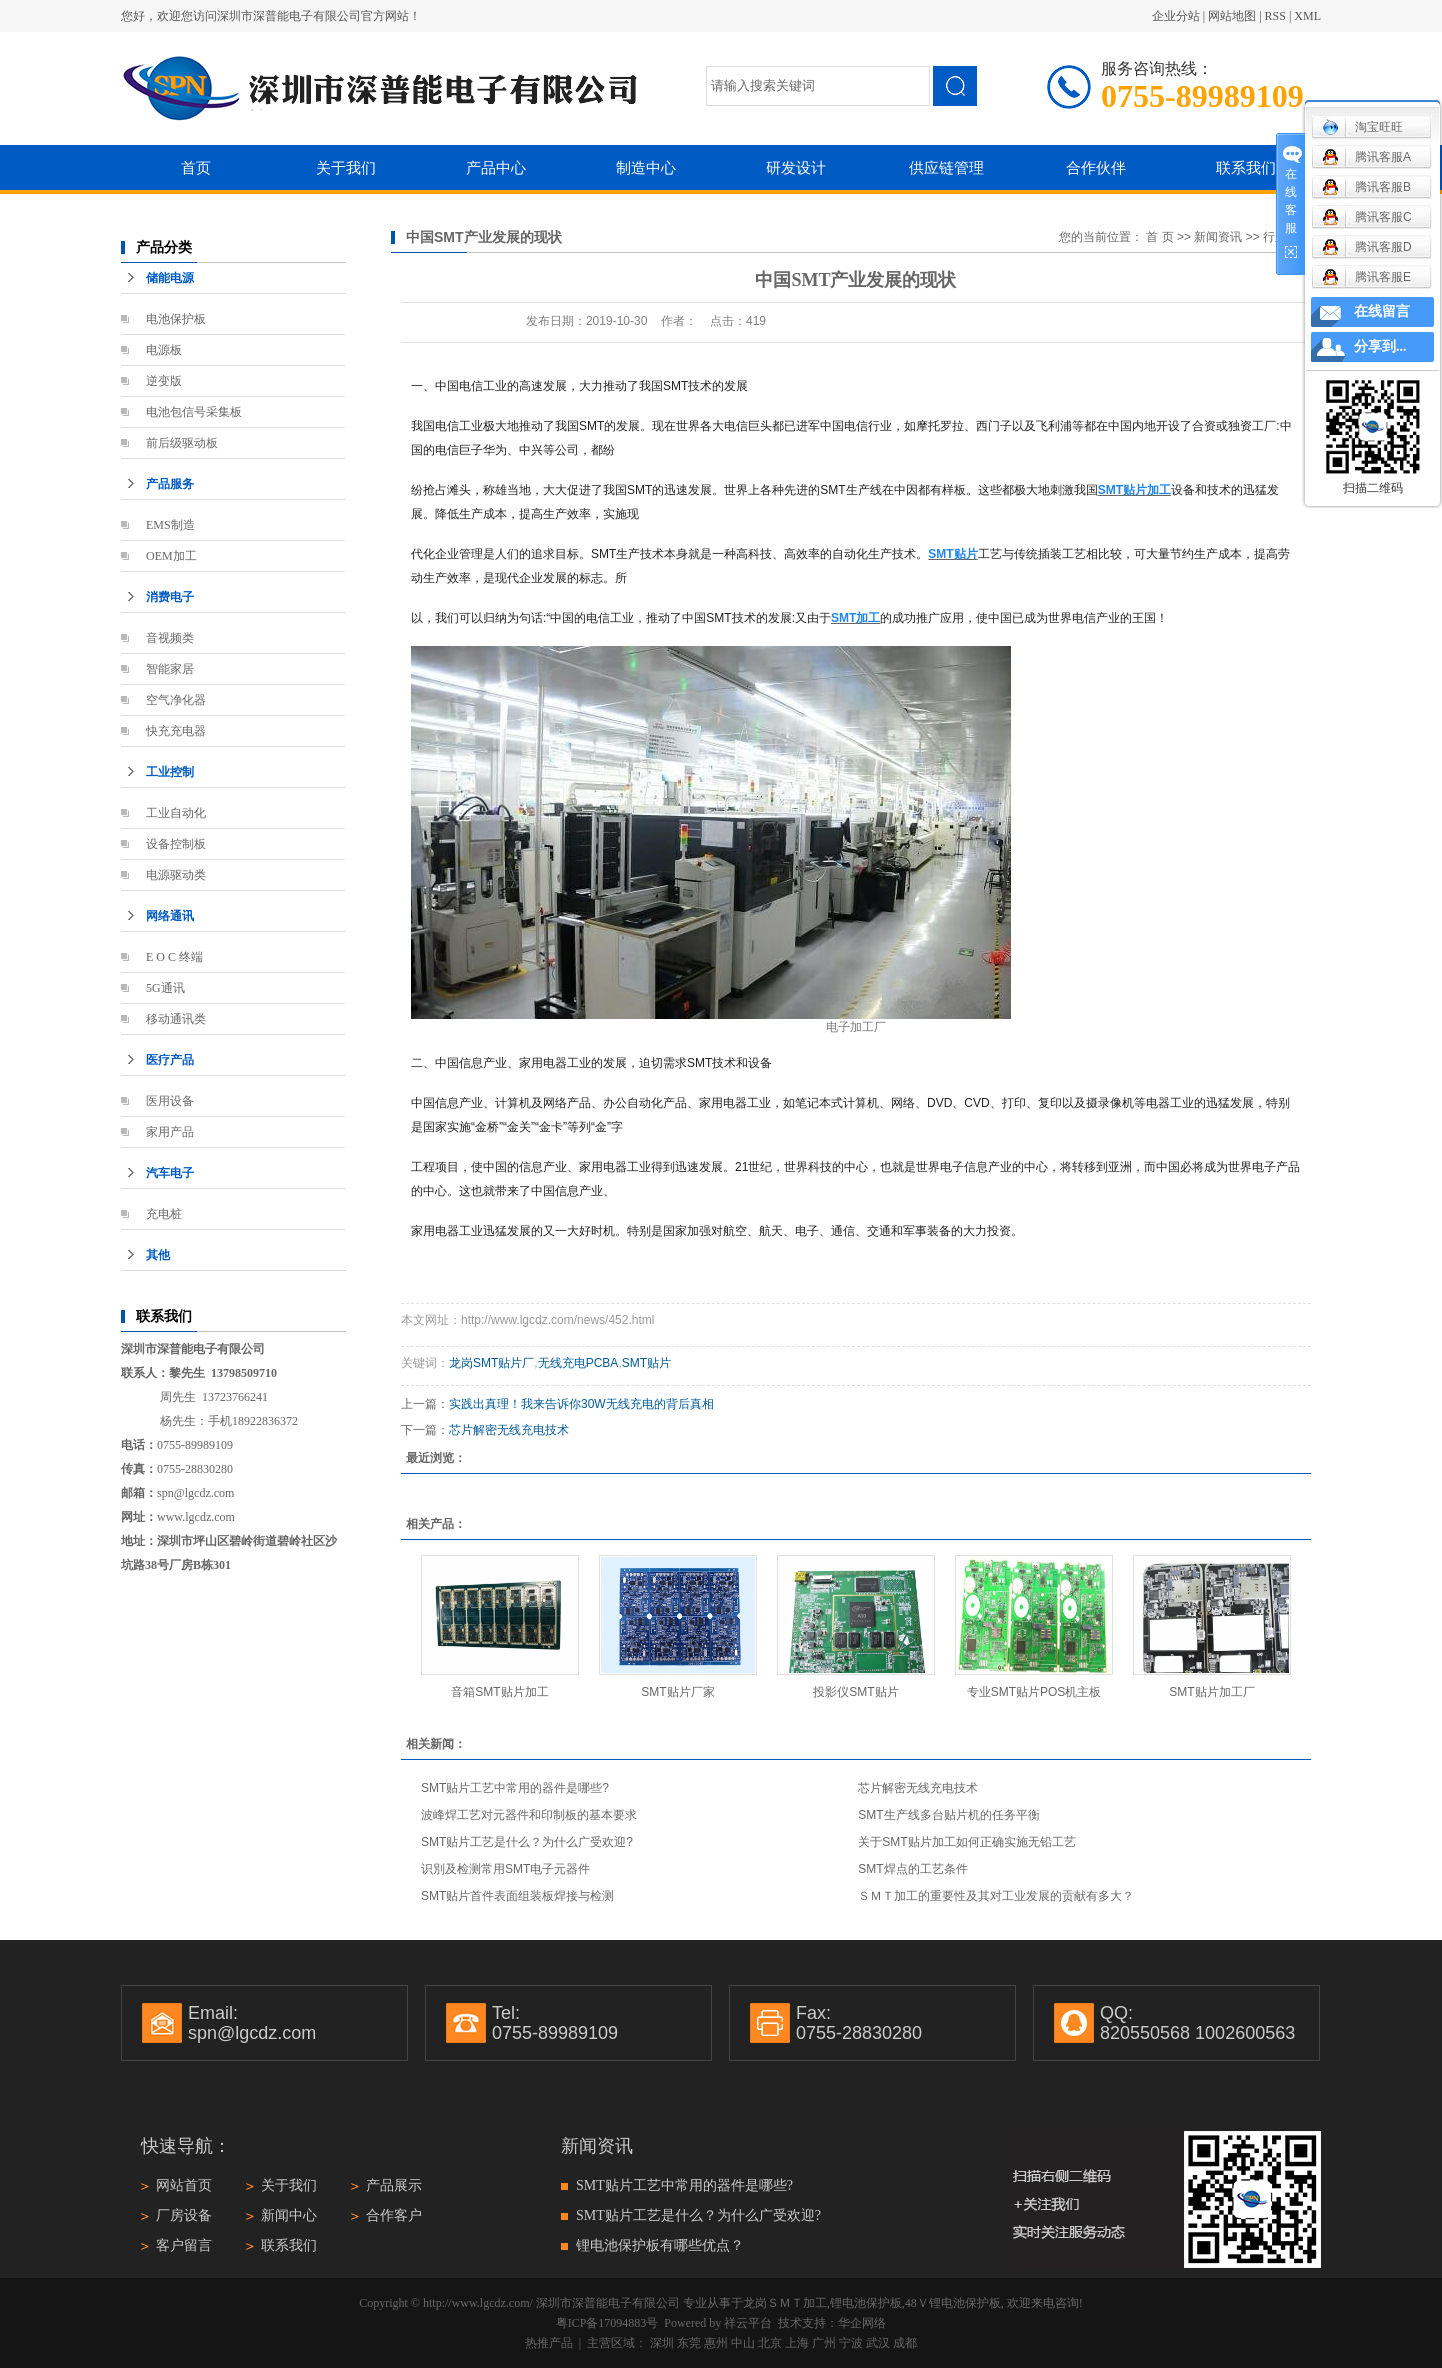 The height and width of the screenshot is (2368, 1442). Describe the element at coordinates (878, 2343) in the screenshot. I see `武汉` at that location.